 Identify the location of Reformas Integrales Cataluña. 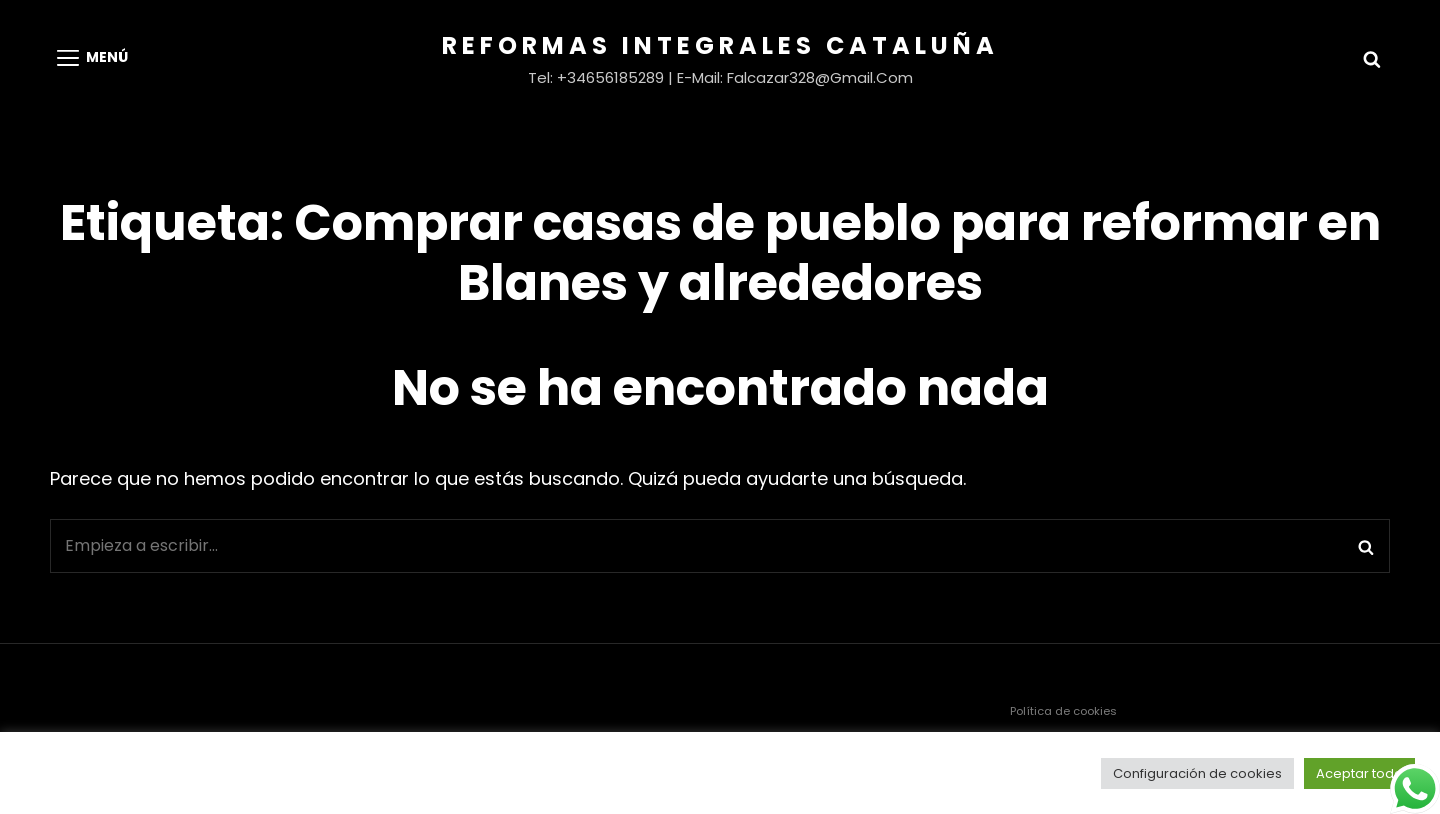
(720, 45).